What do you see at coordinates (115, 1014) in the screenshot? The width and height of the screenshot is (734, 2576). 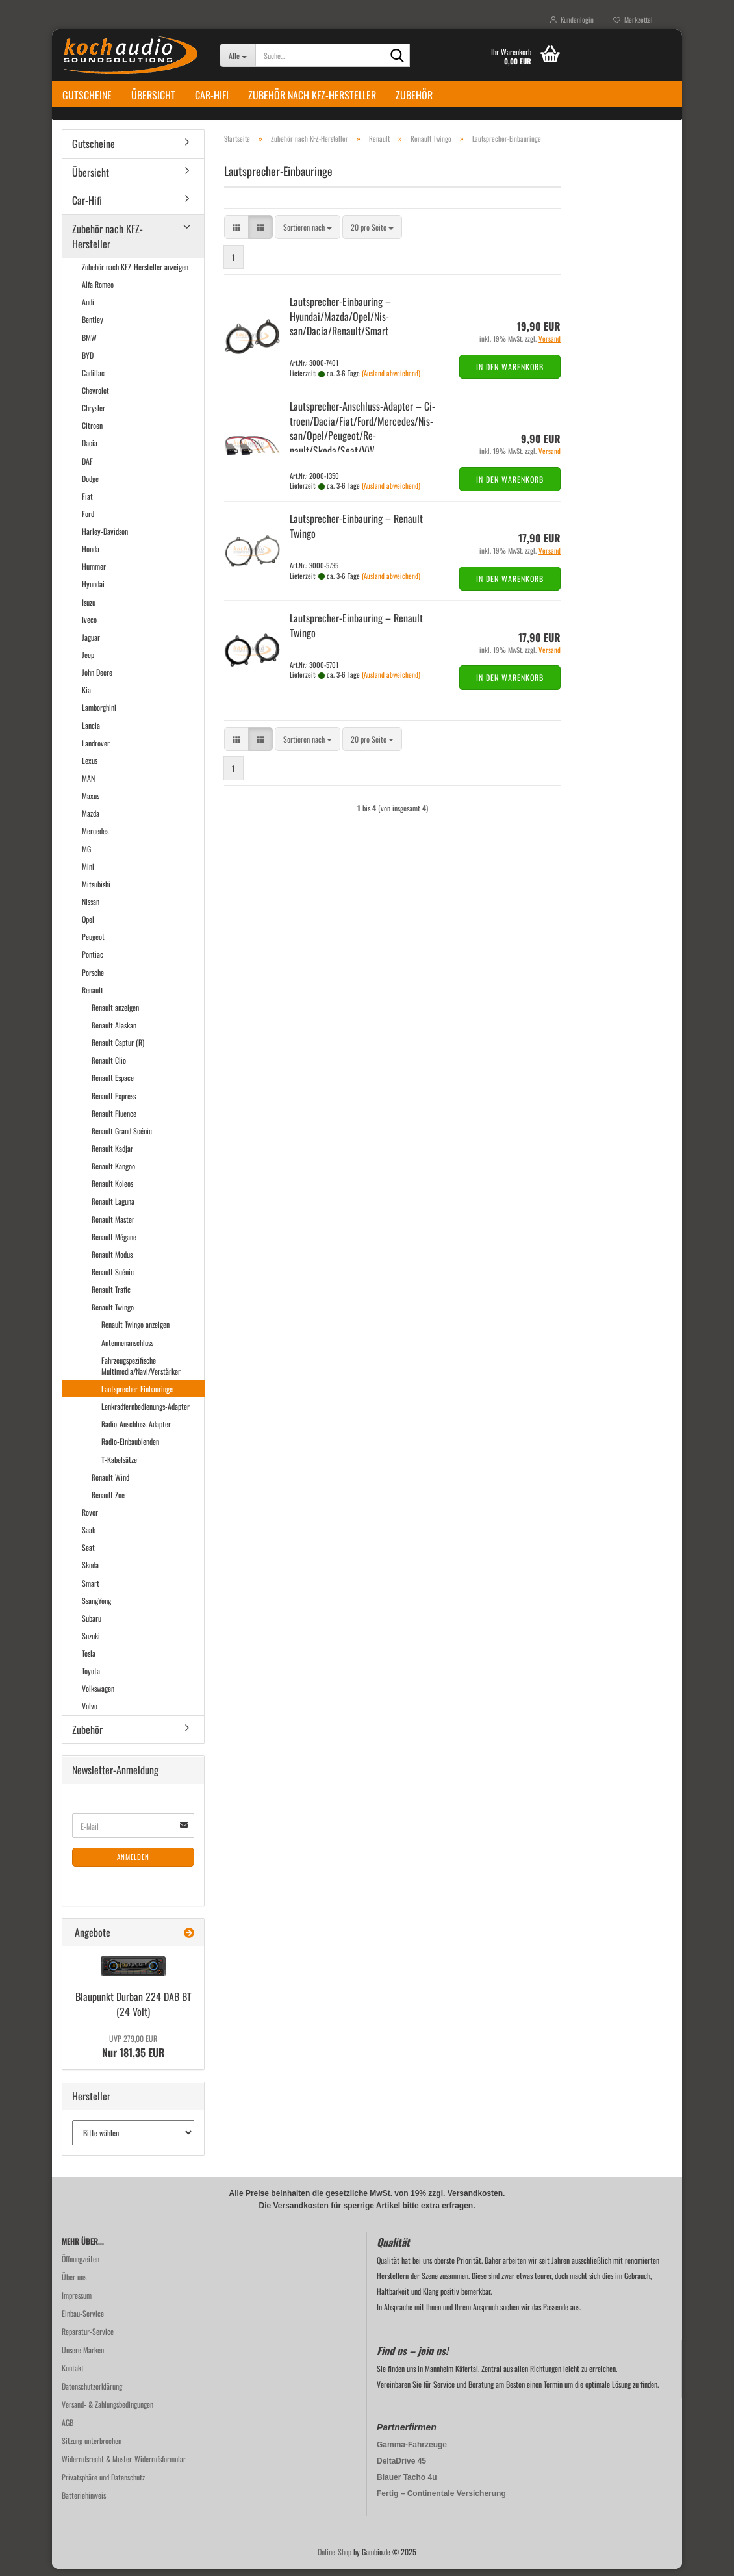 I see `Renault anzeigen` at bounding box center [115, 1014].